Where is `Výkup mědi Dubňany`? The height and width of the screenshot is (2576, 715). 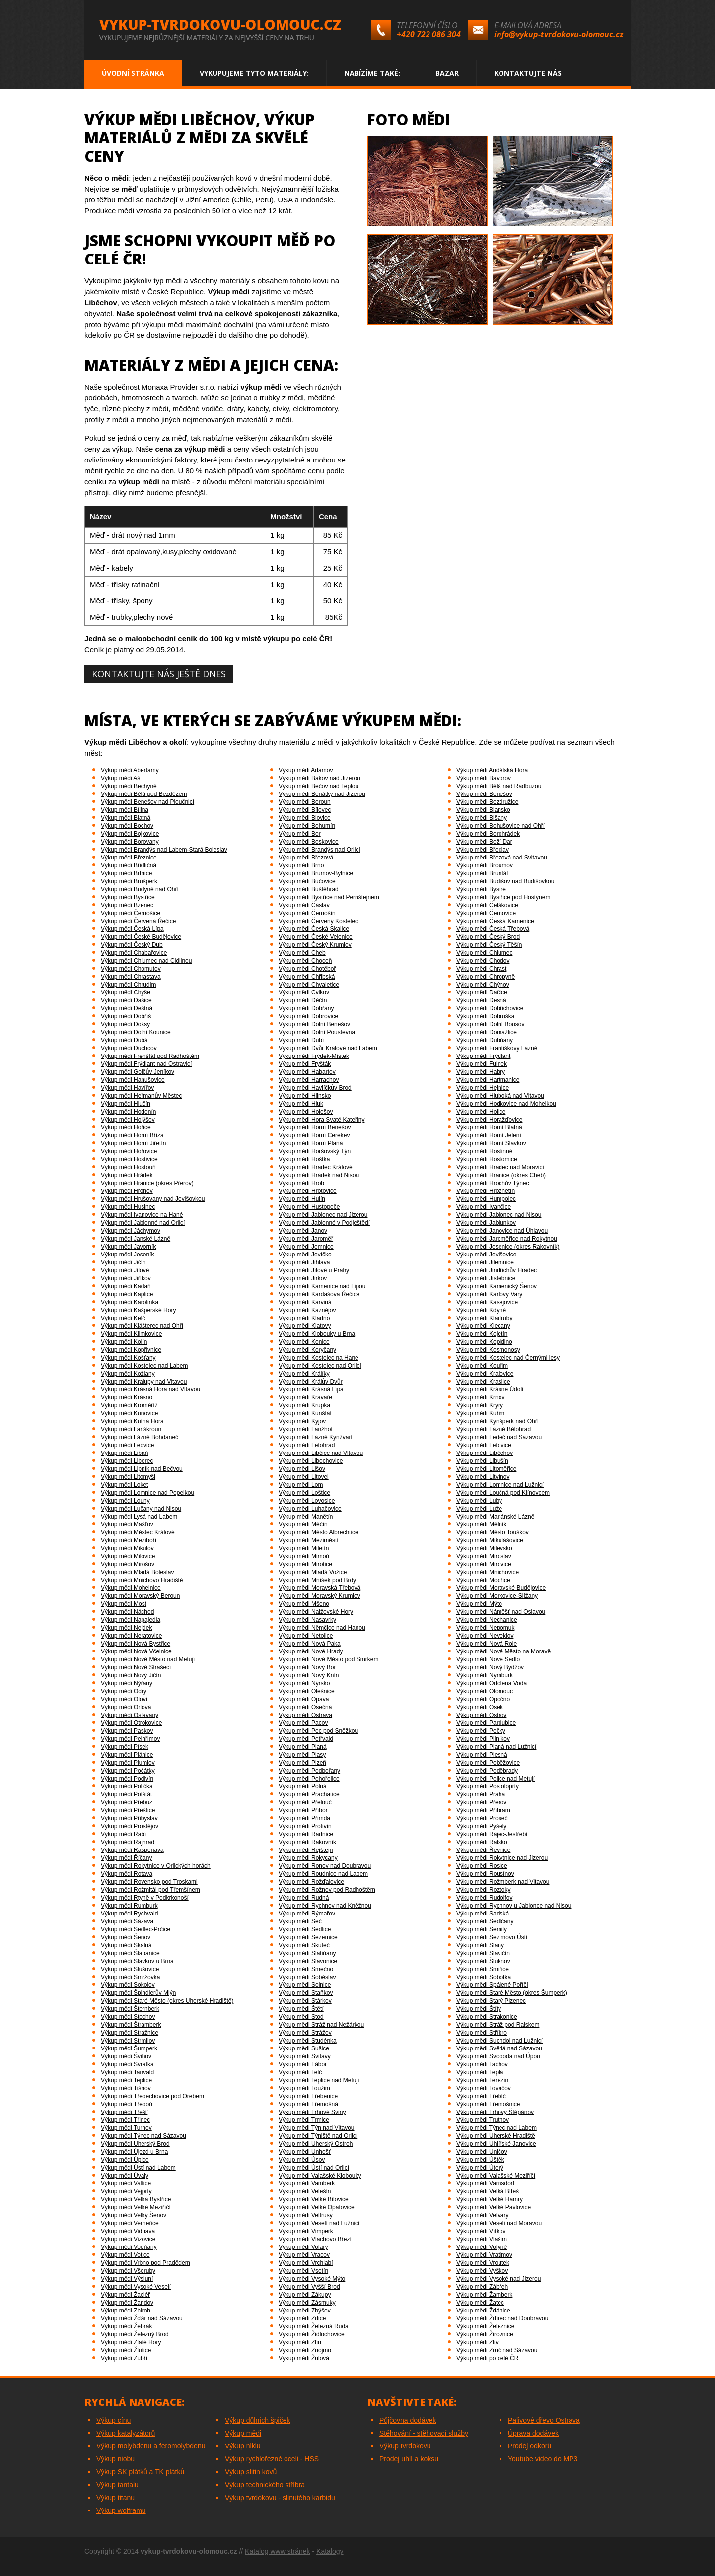
Výkup mědi Dubňany is located at coordinates (484, 1040).